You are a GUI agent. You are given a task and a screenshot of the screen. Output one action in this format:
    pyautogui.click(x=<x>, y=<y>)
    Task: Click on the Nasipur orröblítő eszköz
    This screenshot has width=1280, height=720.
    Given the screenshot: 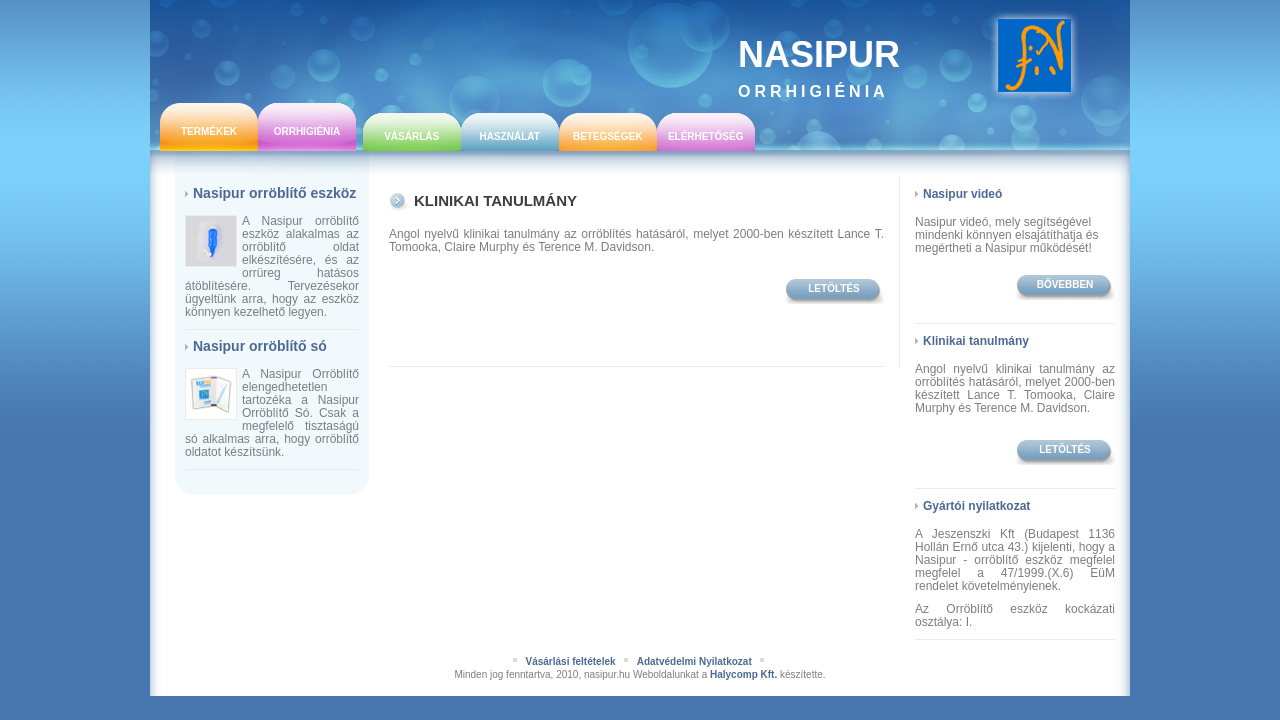 What is the action you would take?
    pyautogui.click(x=274, y=193)
    